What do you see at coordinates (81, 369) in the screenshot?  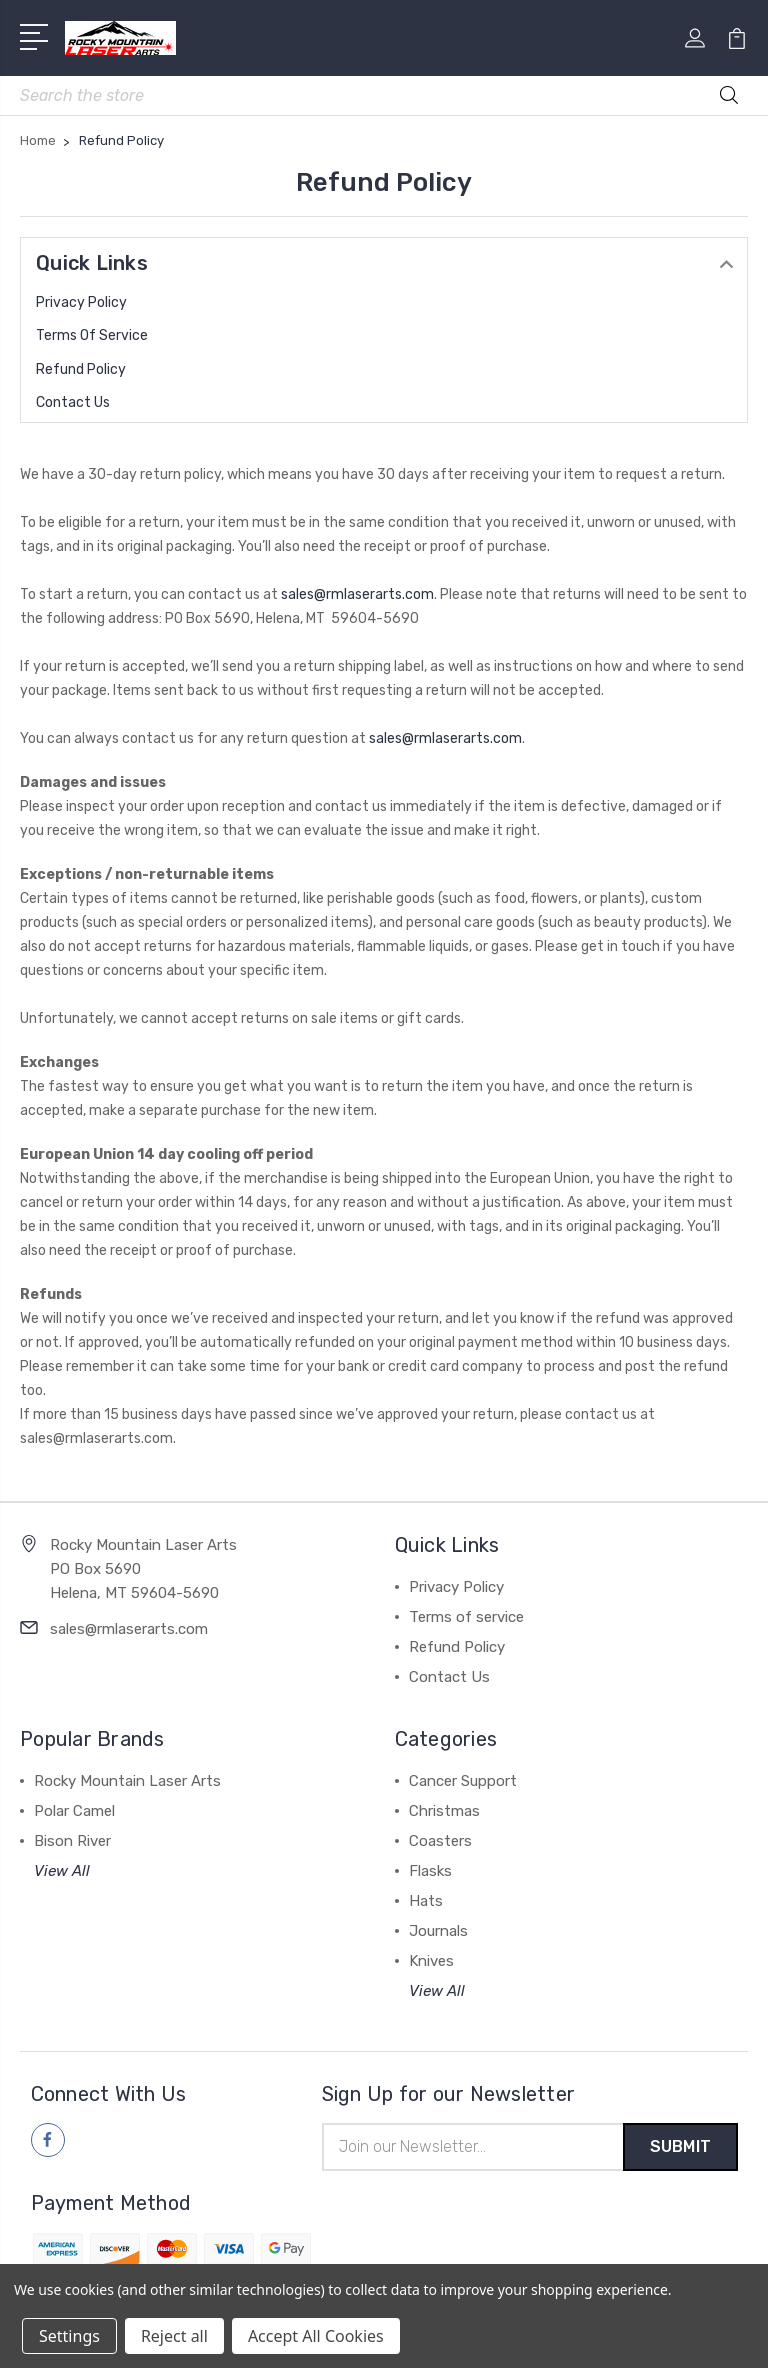 I see `Refund Policy` at bounding box center [81, 369].